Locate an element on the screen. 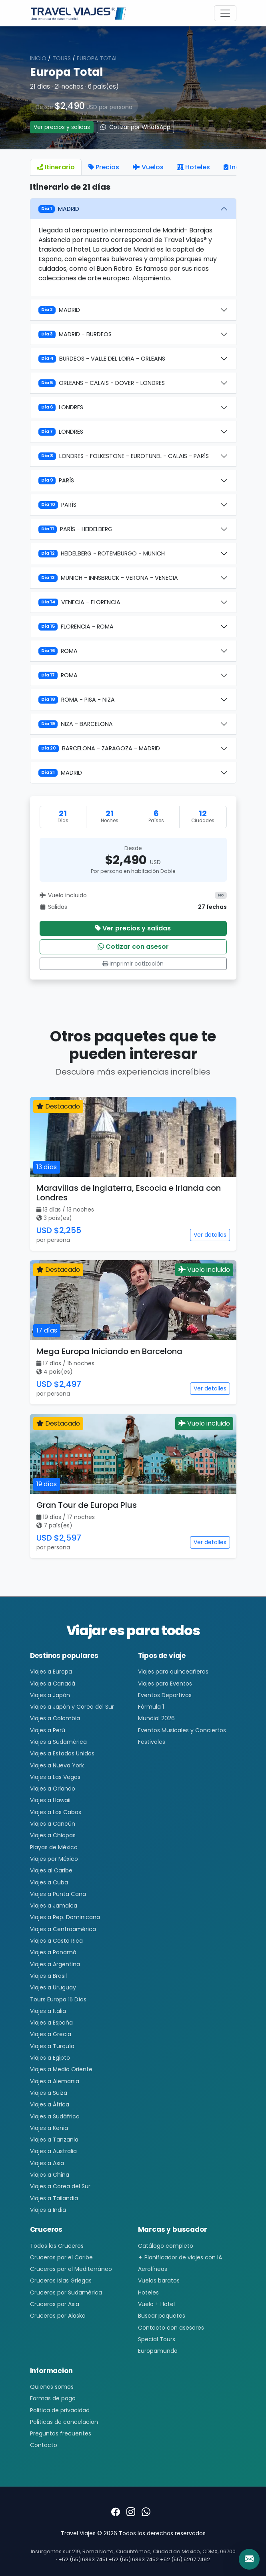 The image size is (266, 2576). LONDRES is located at coordinates (60, 407).